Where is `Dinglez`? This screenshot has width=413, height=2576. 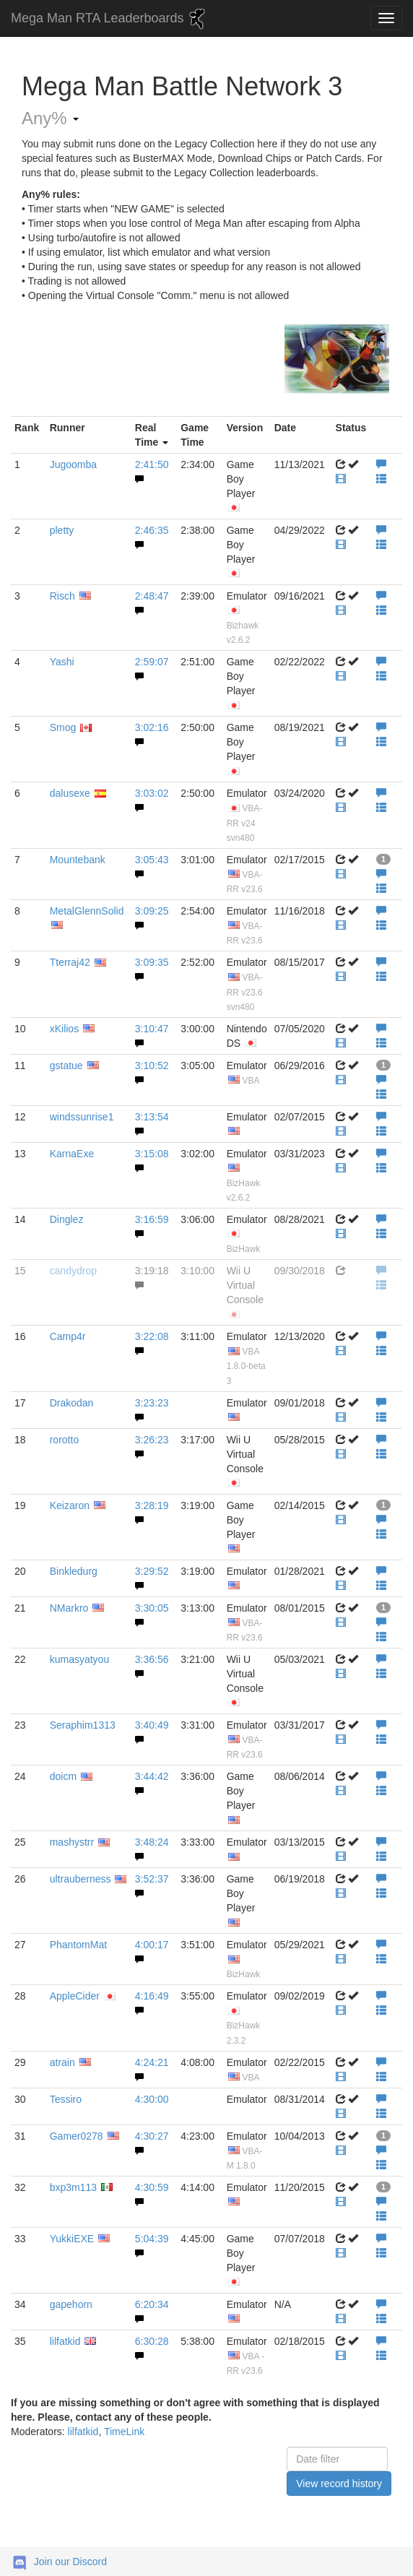
Dinglez is located at coordinates (67, 1219).